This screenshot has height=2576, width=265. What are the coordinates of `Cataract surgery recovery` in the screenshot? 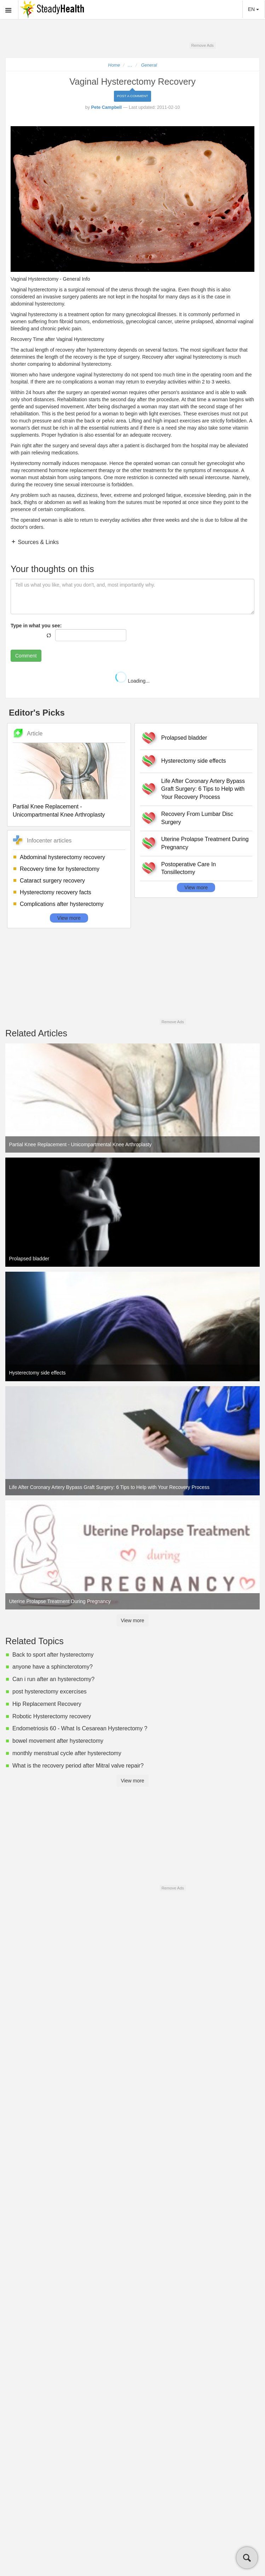 It's located at (52, 881).